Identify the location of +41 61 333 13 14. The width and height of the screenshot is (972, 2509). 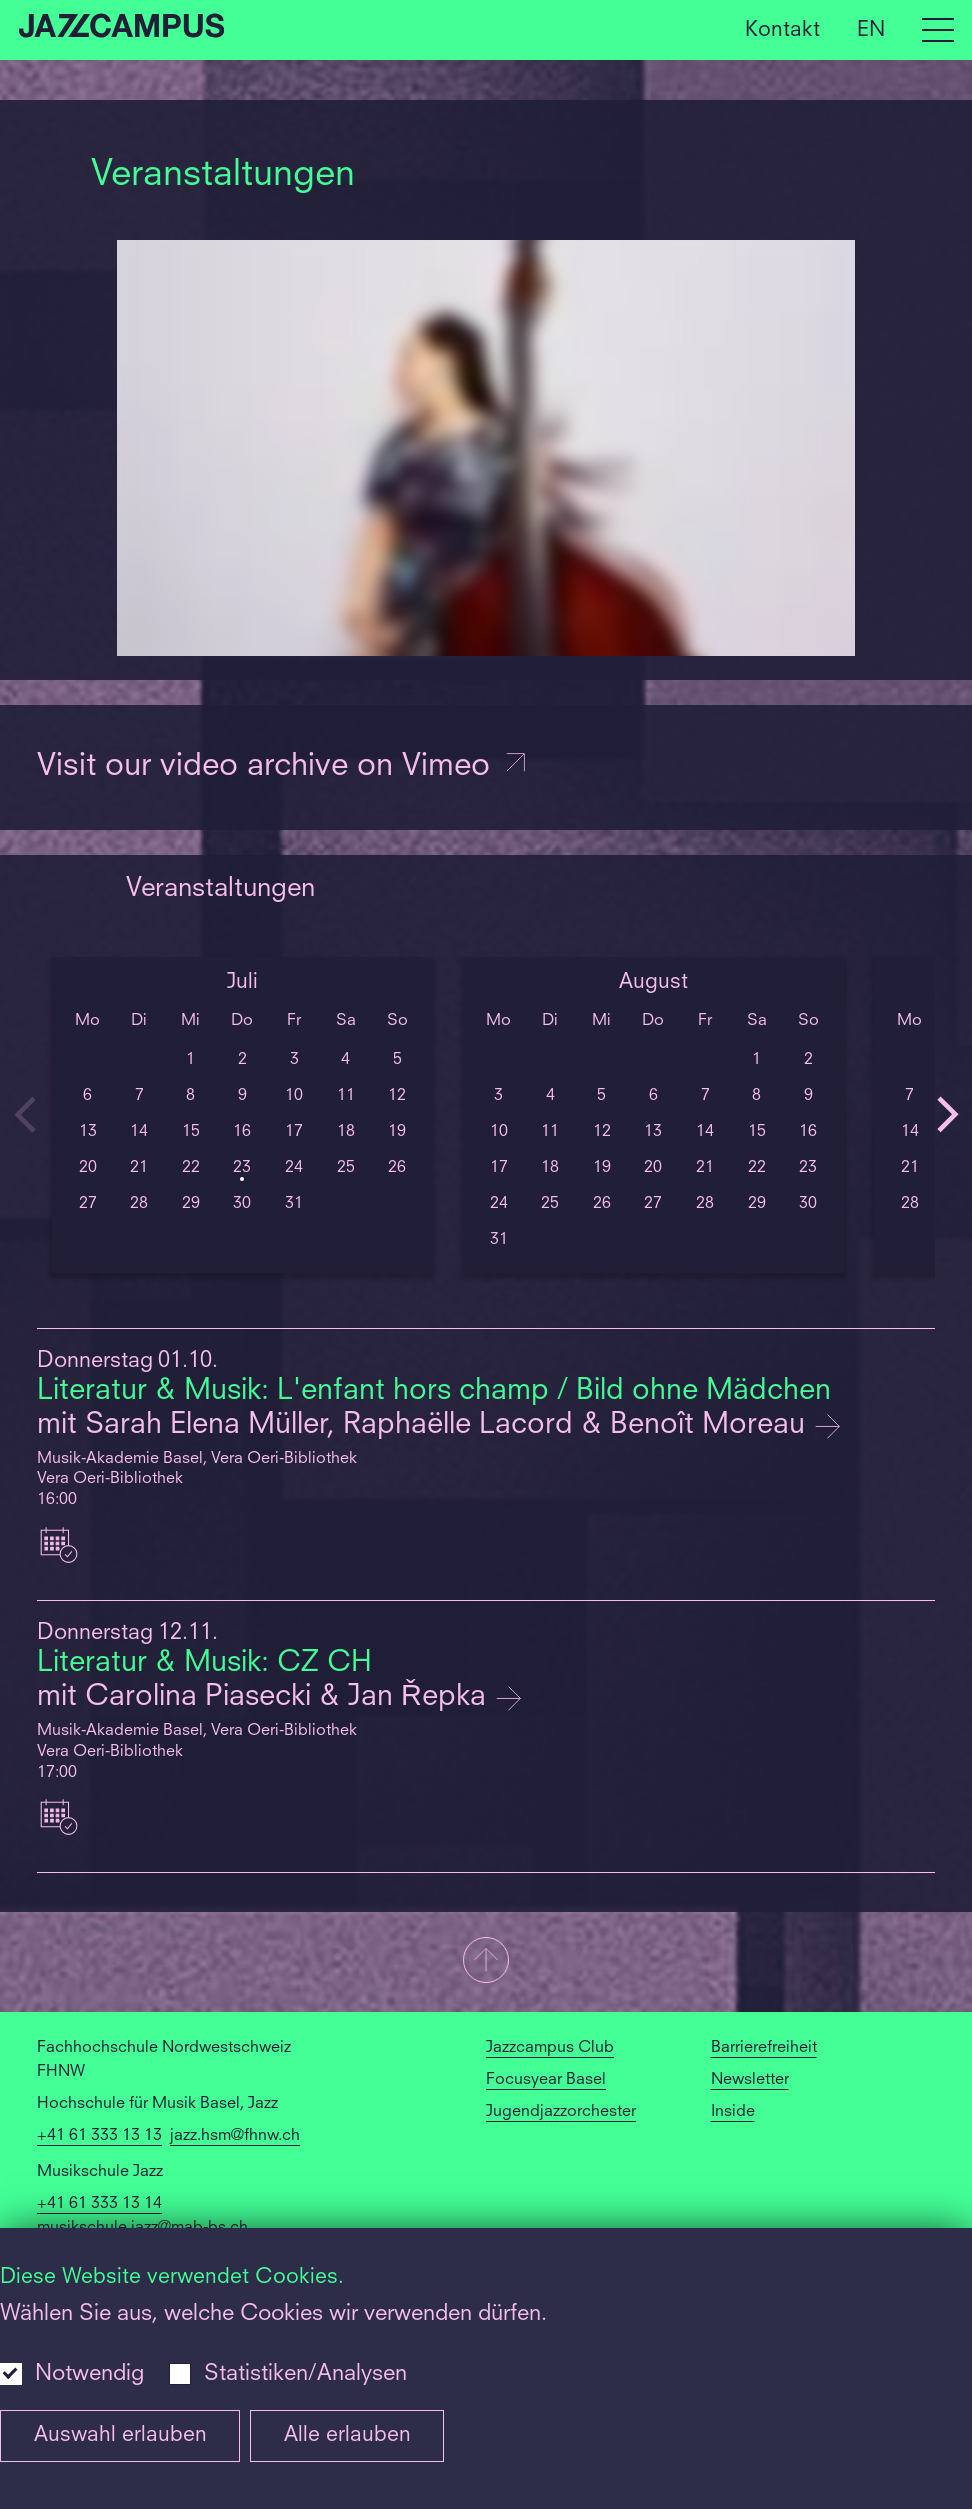
(99, 2204).